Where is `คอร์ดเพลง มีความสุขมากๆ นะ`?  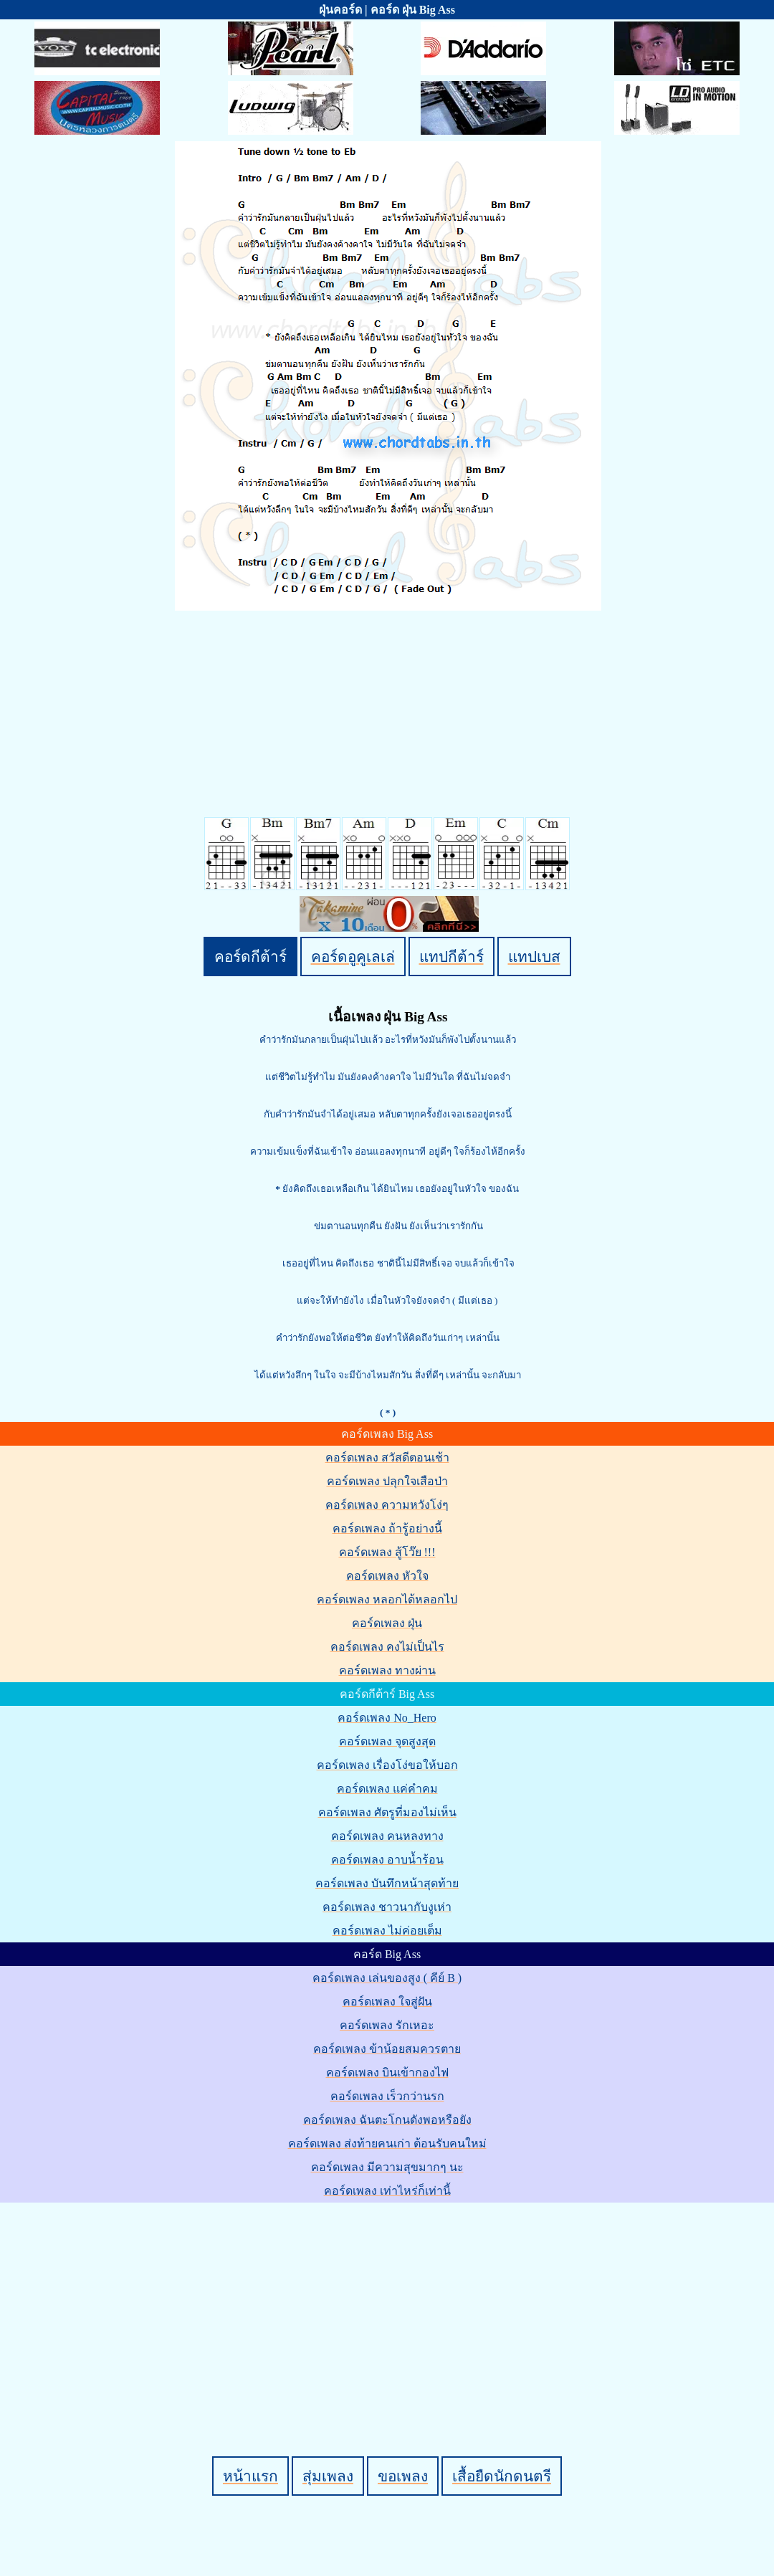
คอร์ดเพลง มีความสุขมากๆ นะ is located at coordinates (387, 2167).